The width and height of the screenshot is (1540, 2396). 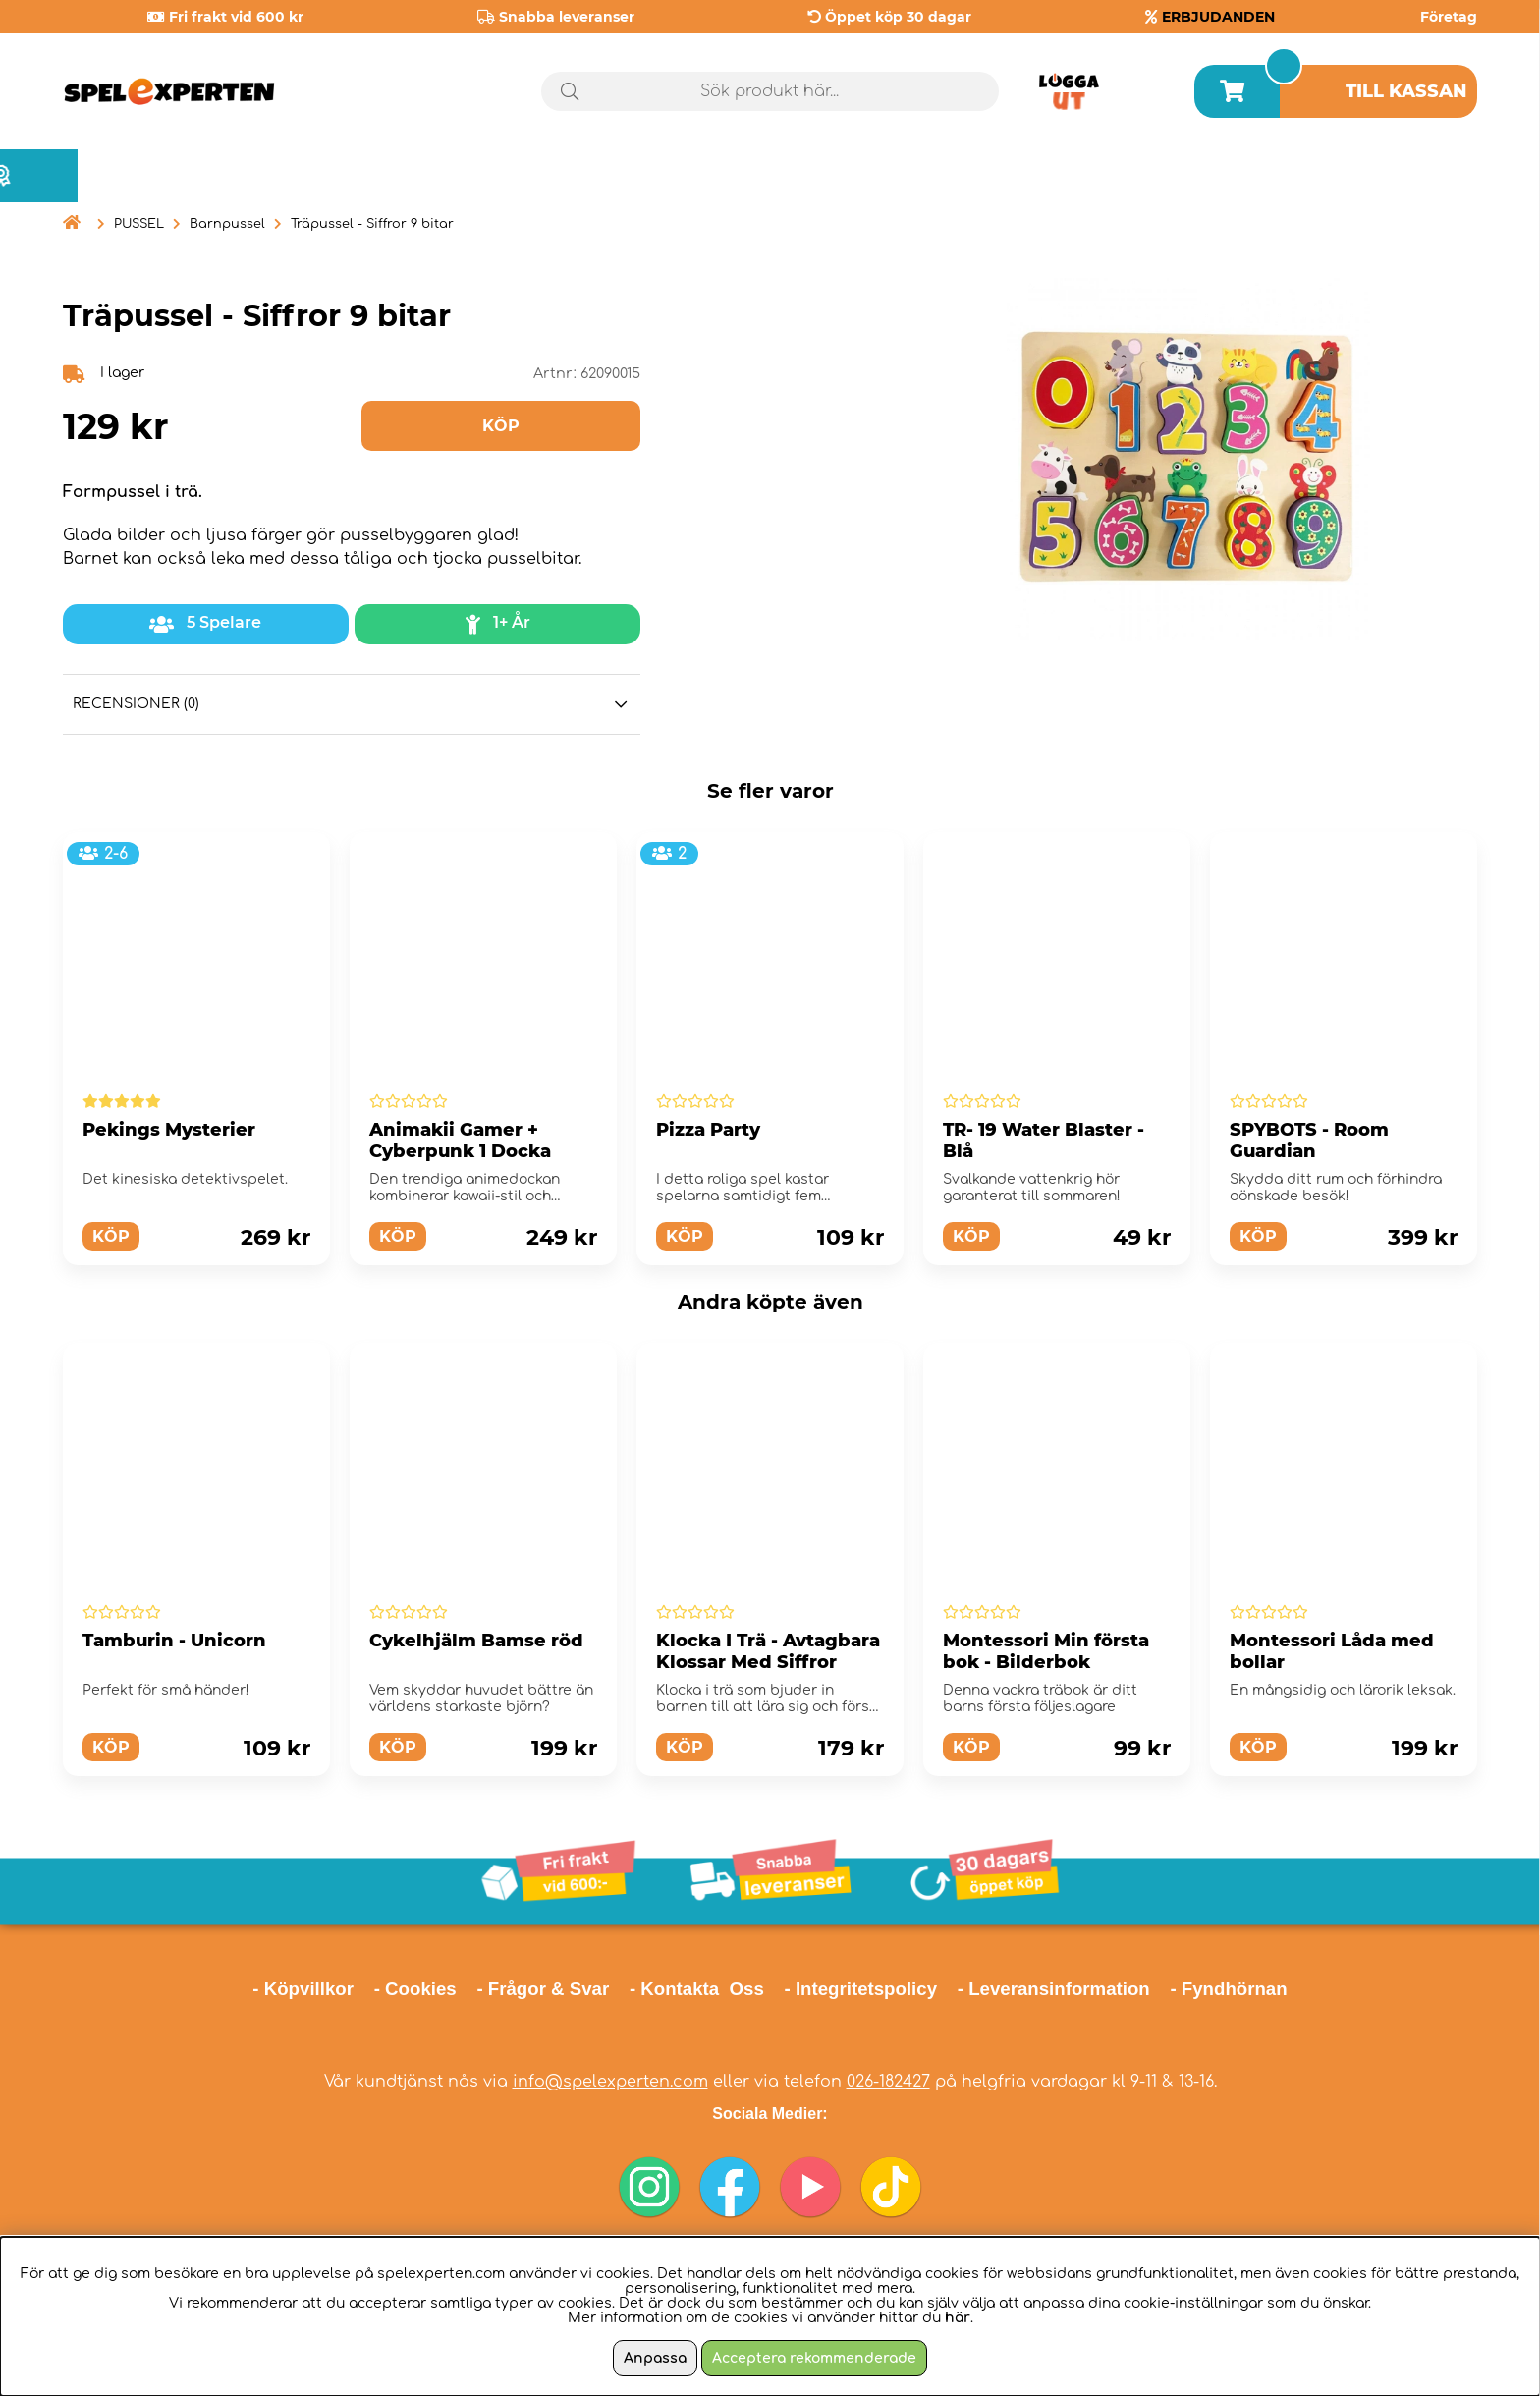 I want to click on Montessori Min första bok - Bilderbok, so click(x=1046, y=1651).